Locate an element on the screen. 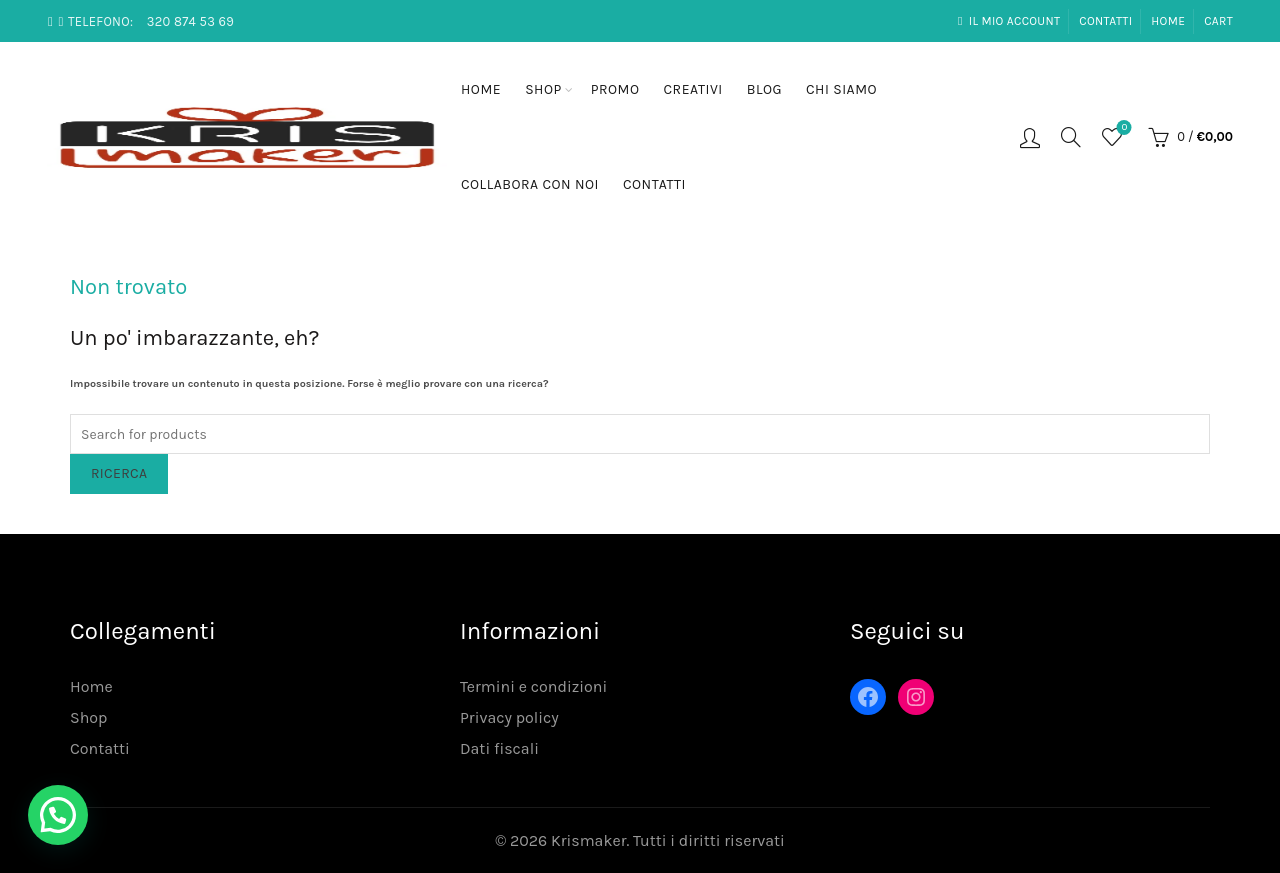 The image size is (1280, 873). [Search] is located at coordinates (1071, 137).